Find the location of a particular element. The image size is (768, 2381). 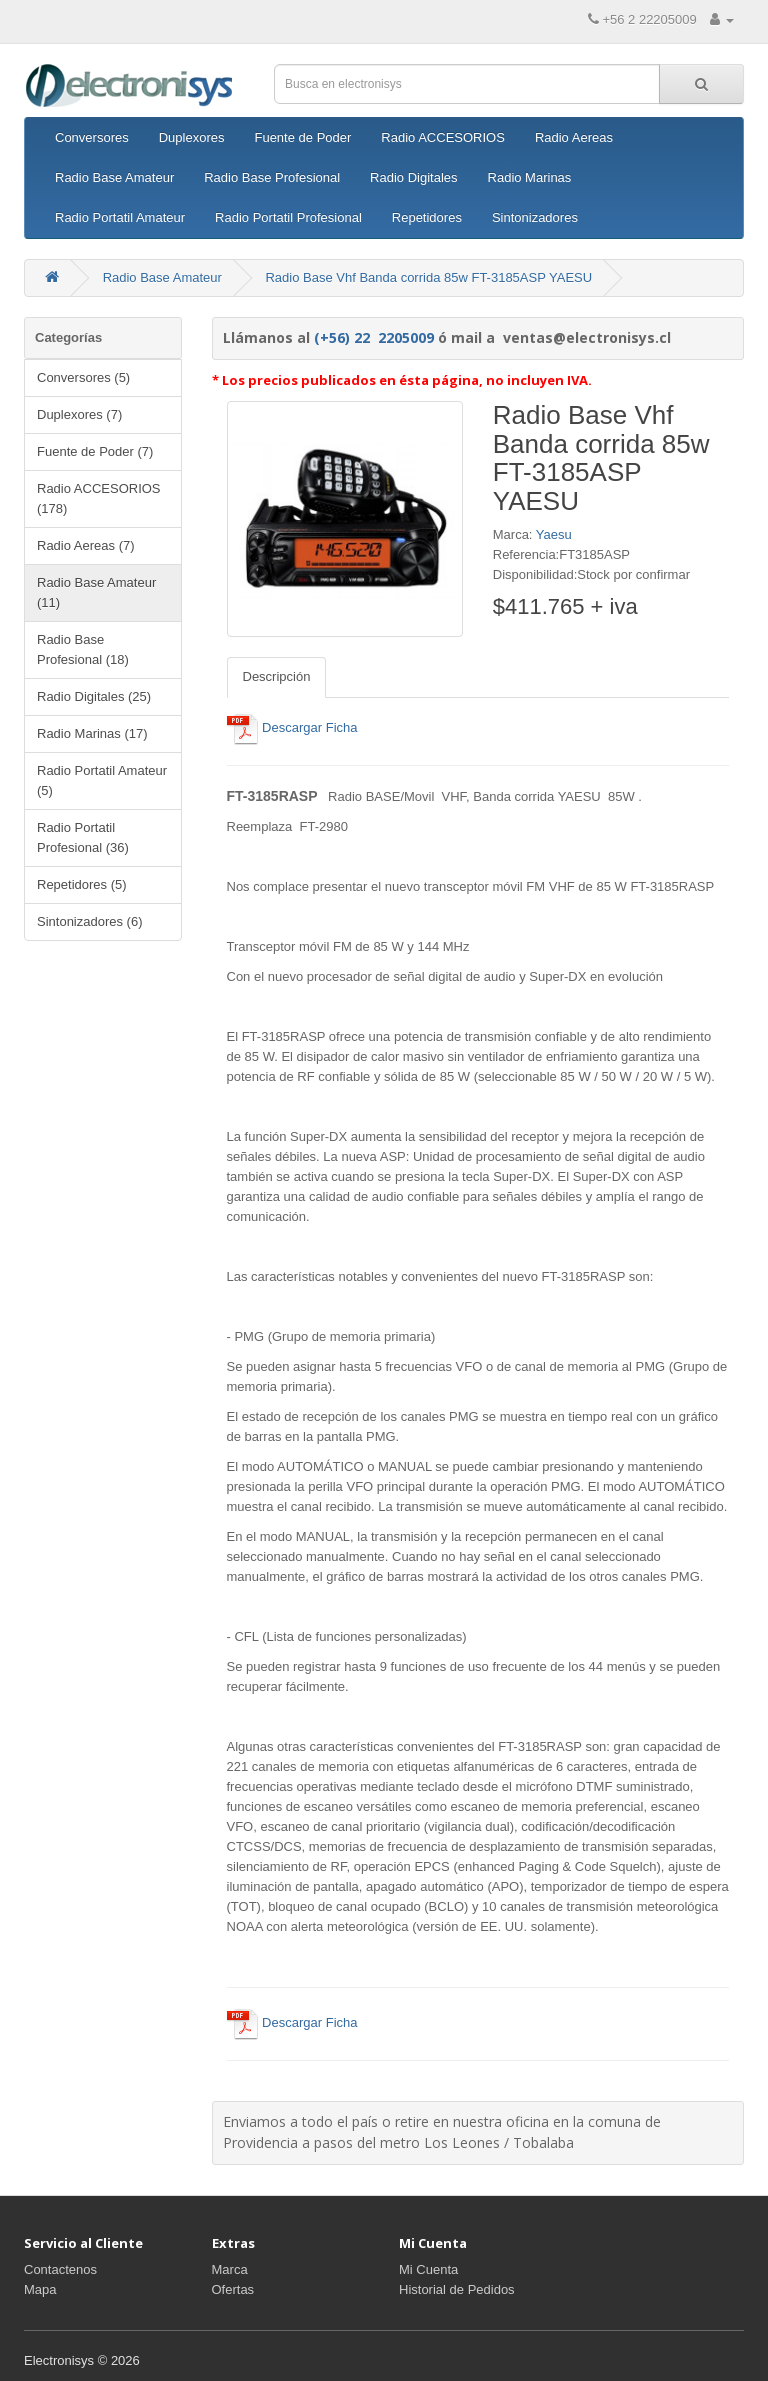

Descripción is located at coordinates (277, 676).